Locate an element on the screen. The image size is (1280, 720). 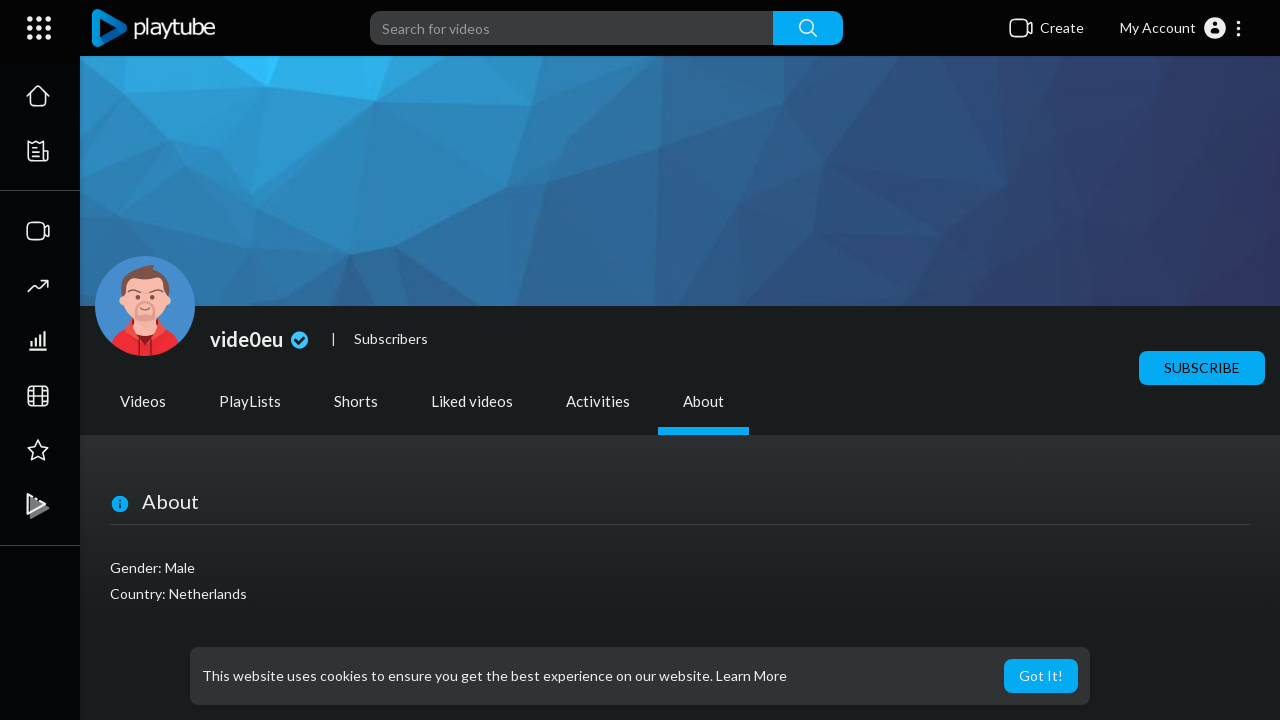
Learn More [button] is located at coordinates (751, 675).